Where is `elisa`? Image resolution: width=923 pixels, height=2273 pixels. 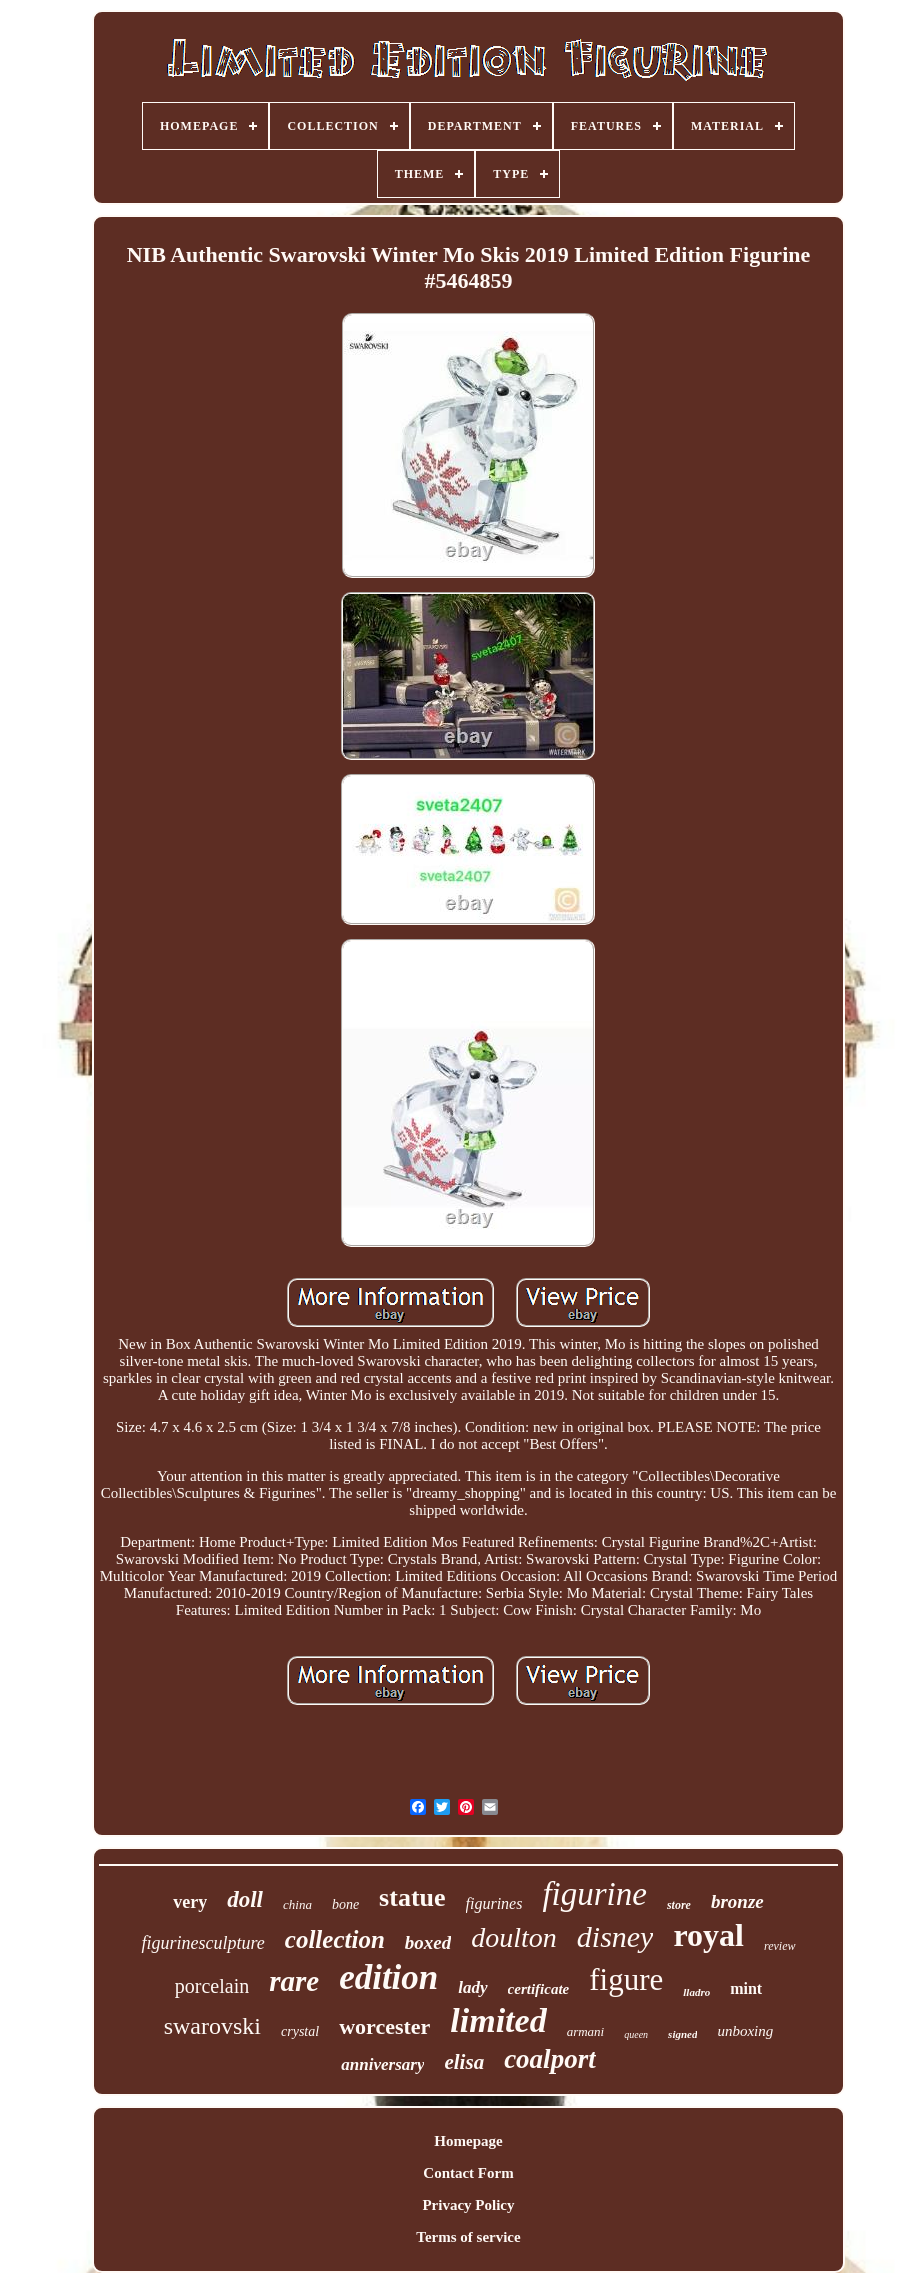
elisa is located at coordinates (464, 2062).